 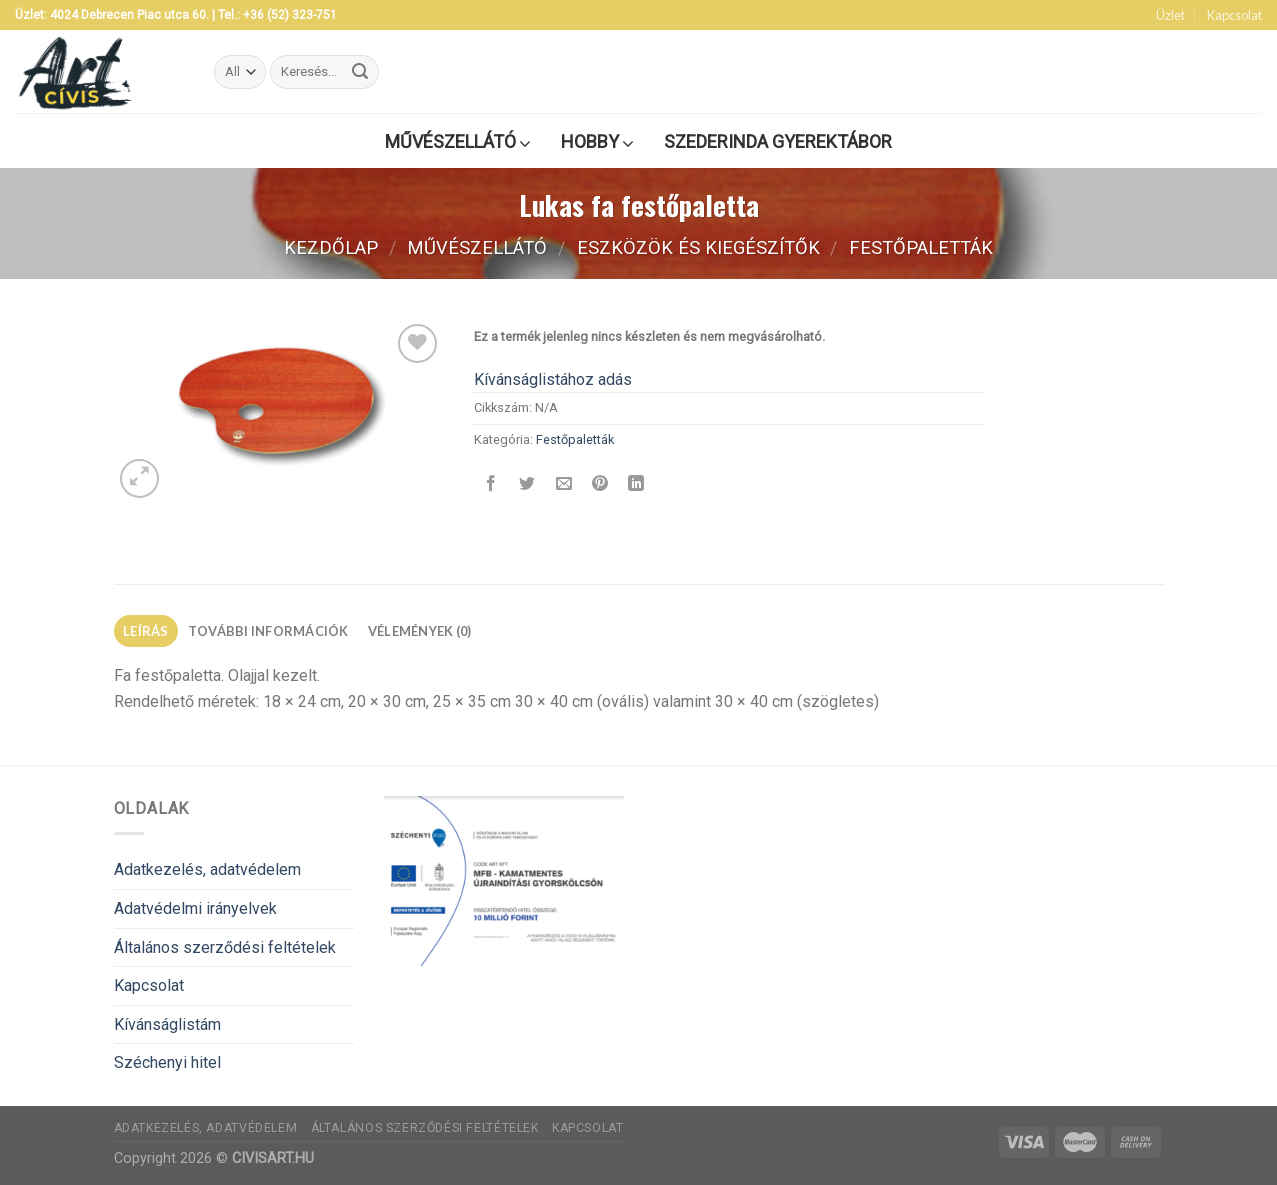 What do you see at coordinates (268, 631) in the screenshot?
I see `További információk` at bounding box center [268, 631].